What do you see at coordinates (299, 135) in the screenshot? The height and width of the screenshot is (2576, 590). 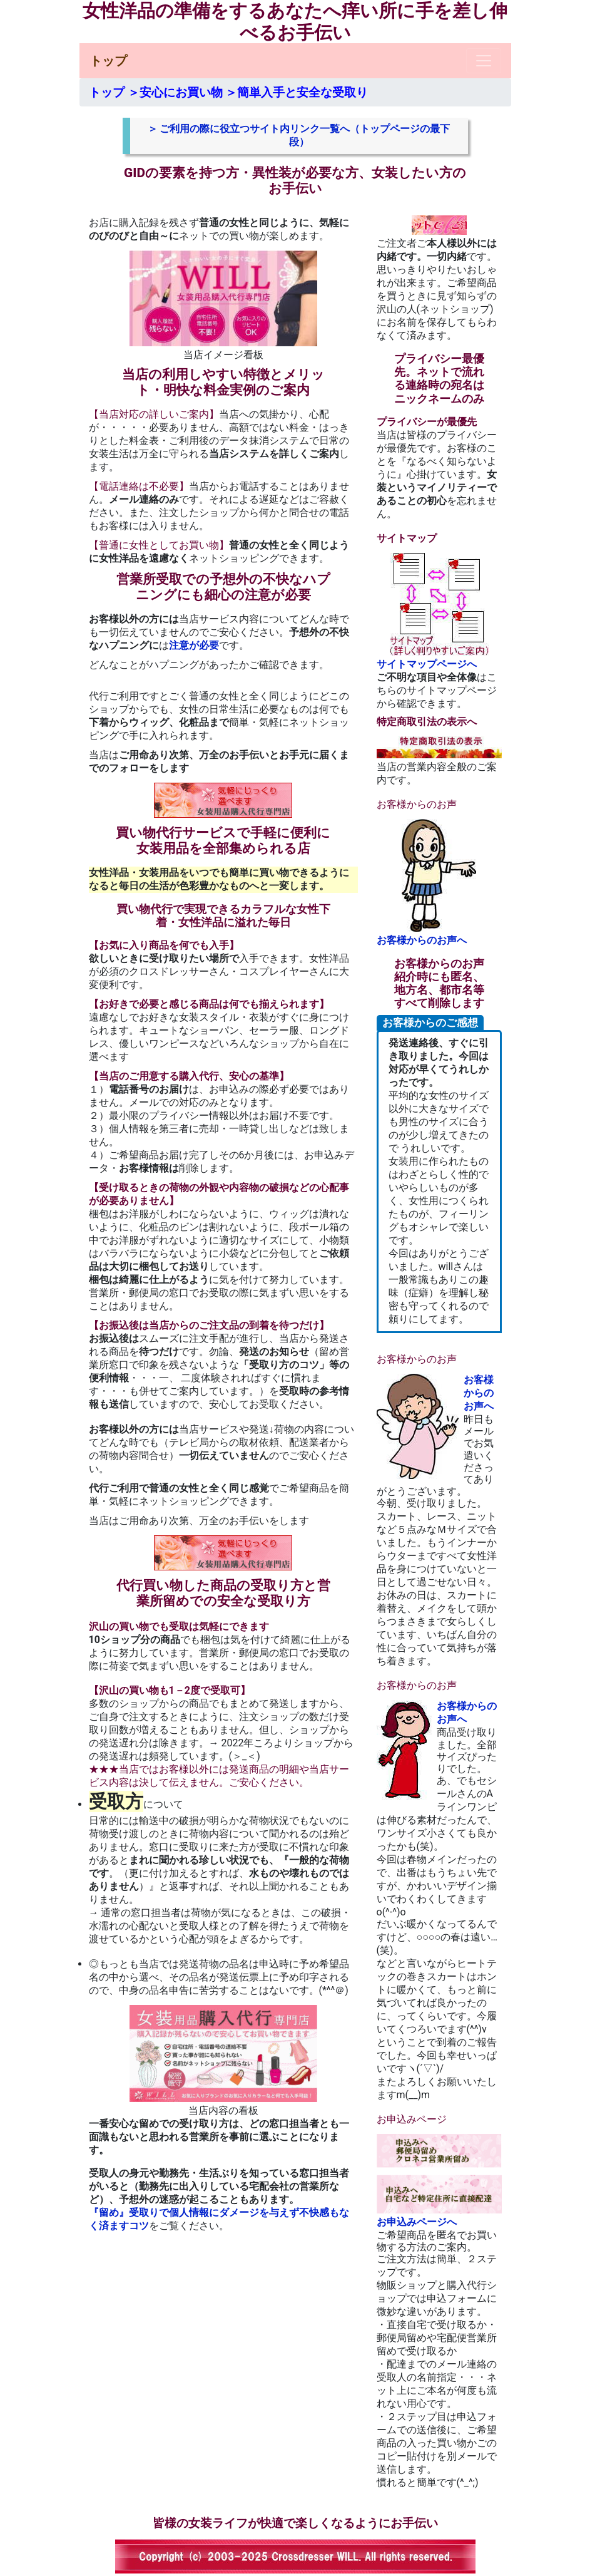 I see `＞ ご利用の際に役立つサイト内リンク一覧へ（トップページの最下段）` at bounding box center [299, 135].